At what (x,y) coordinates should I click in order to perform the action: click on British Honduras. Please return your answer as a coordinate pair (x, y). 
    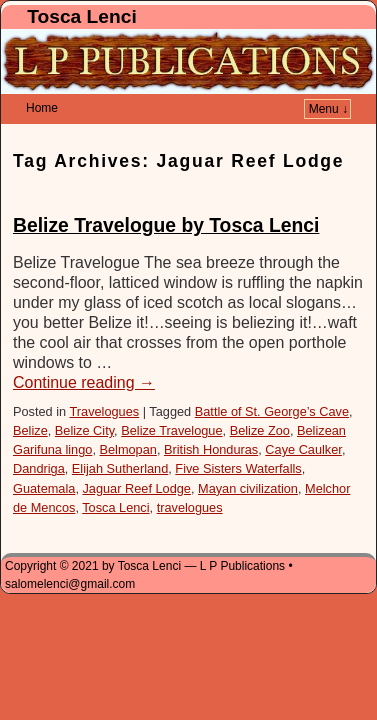
    Looking at the image, I should click on (211, 419).